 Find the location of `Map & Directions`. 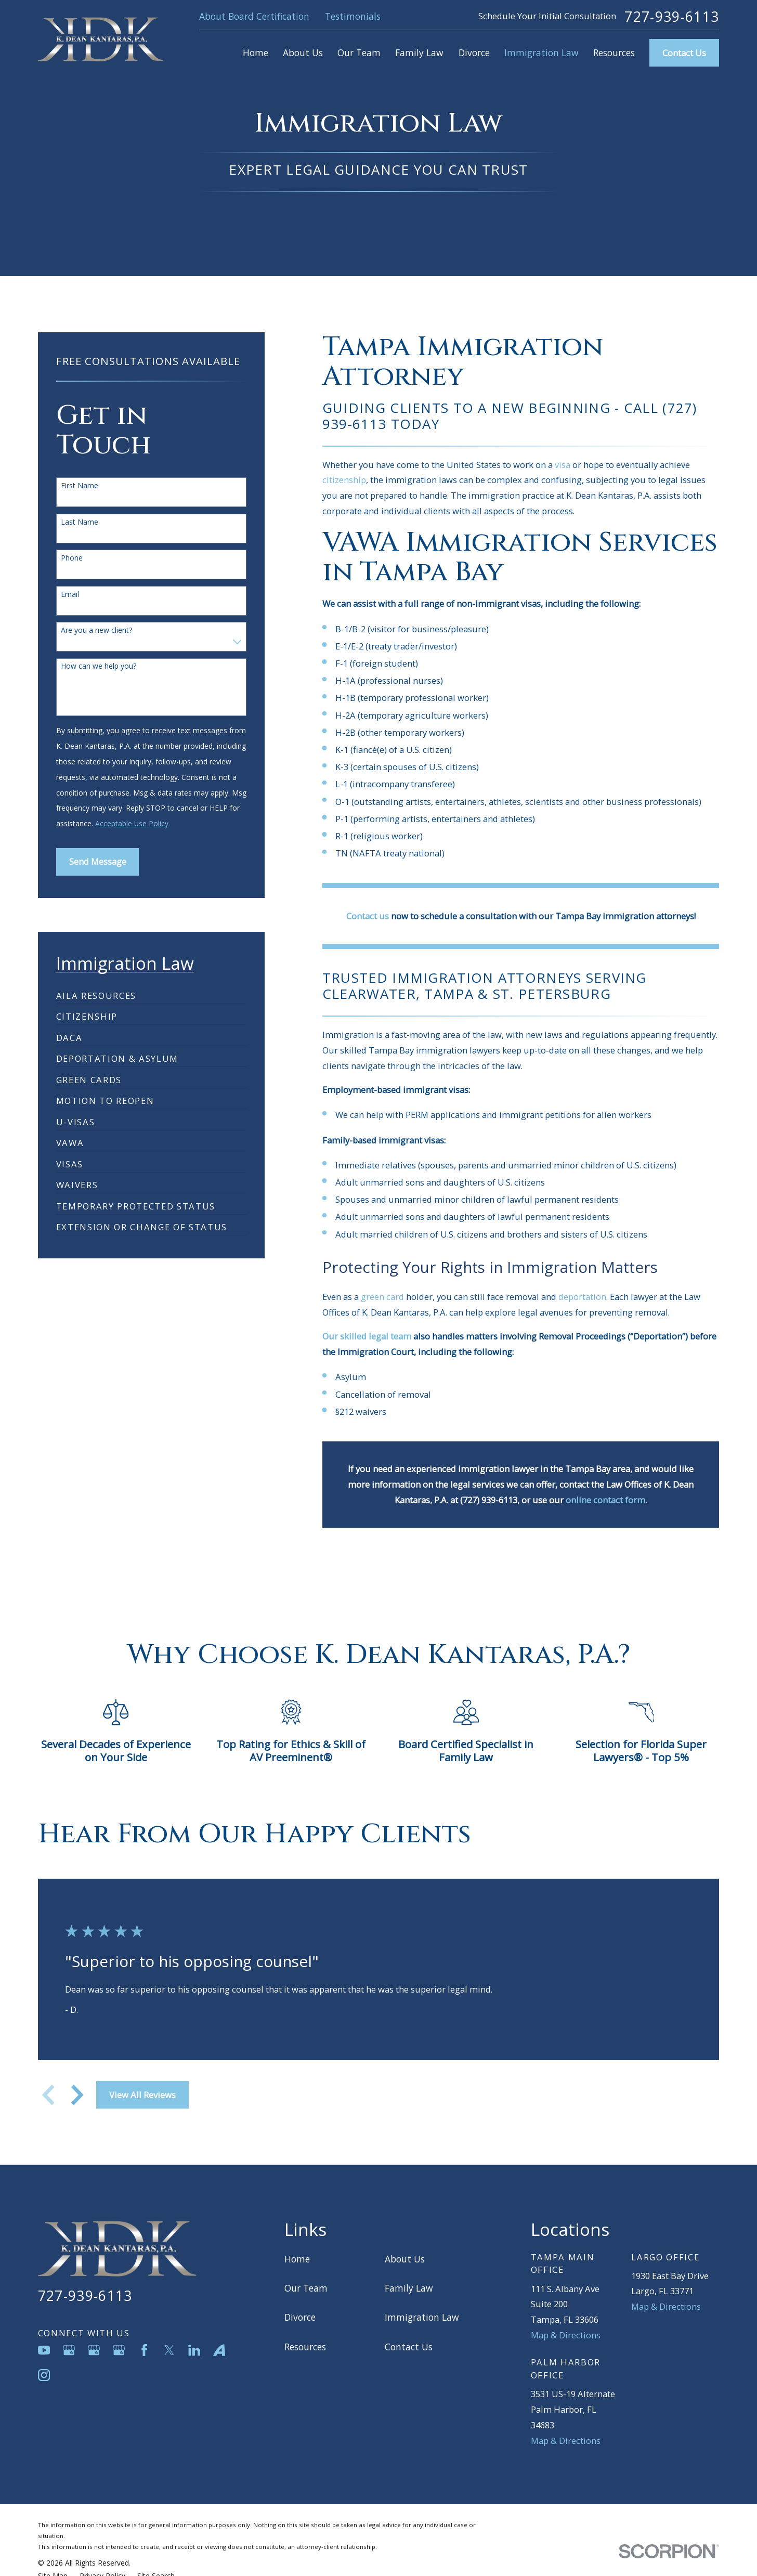

Map & Directions is located at coordinates (566, 2335).